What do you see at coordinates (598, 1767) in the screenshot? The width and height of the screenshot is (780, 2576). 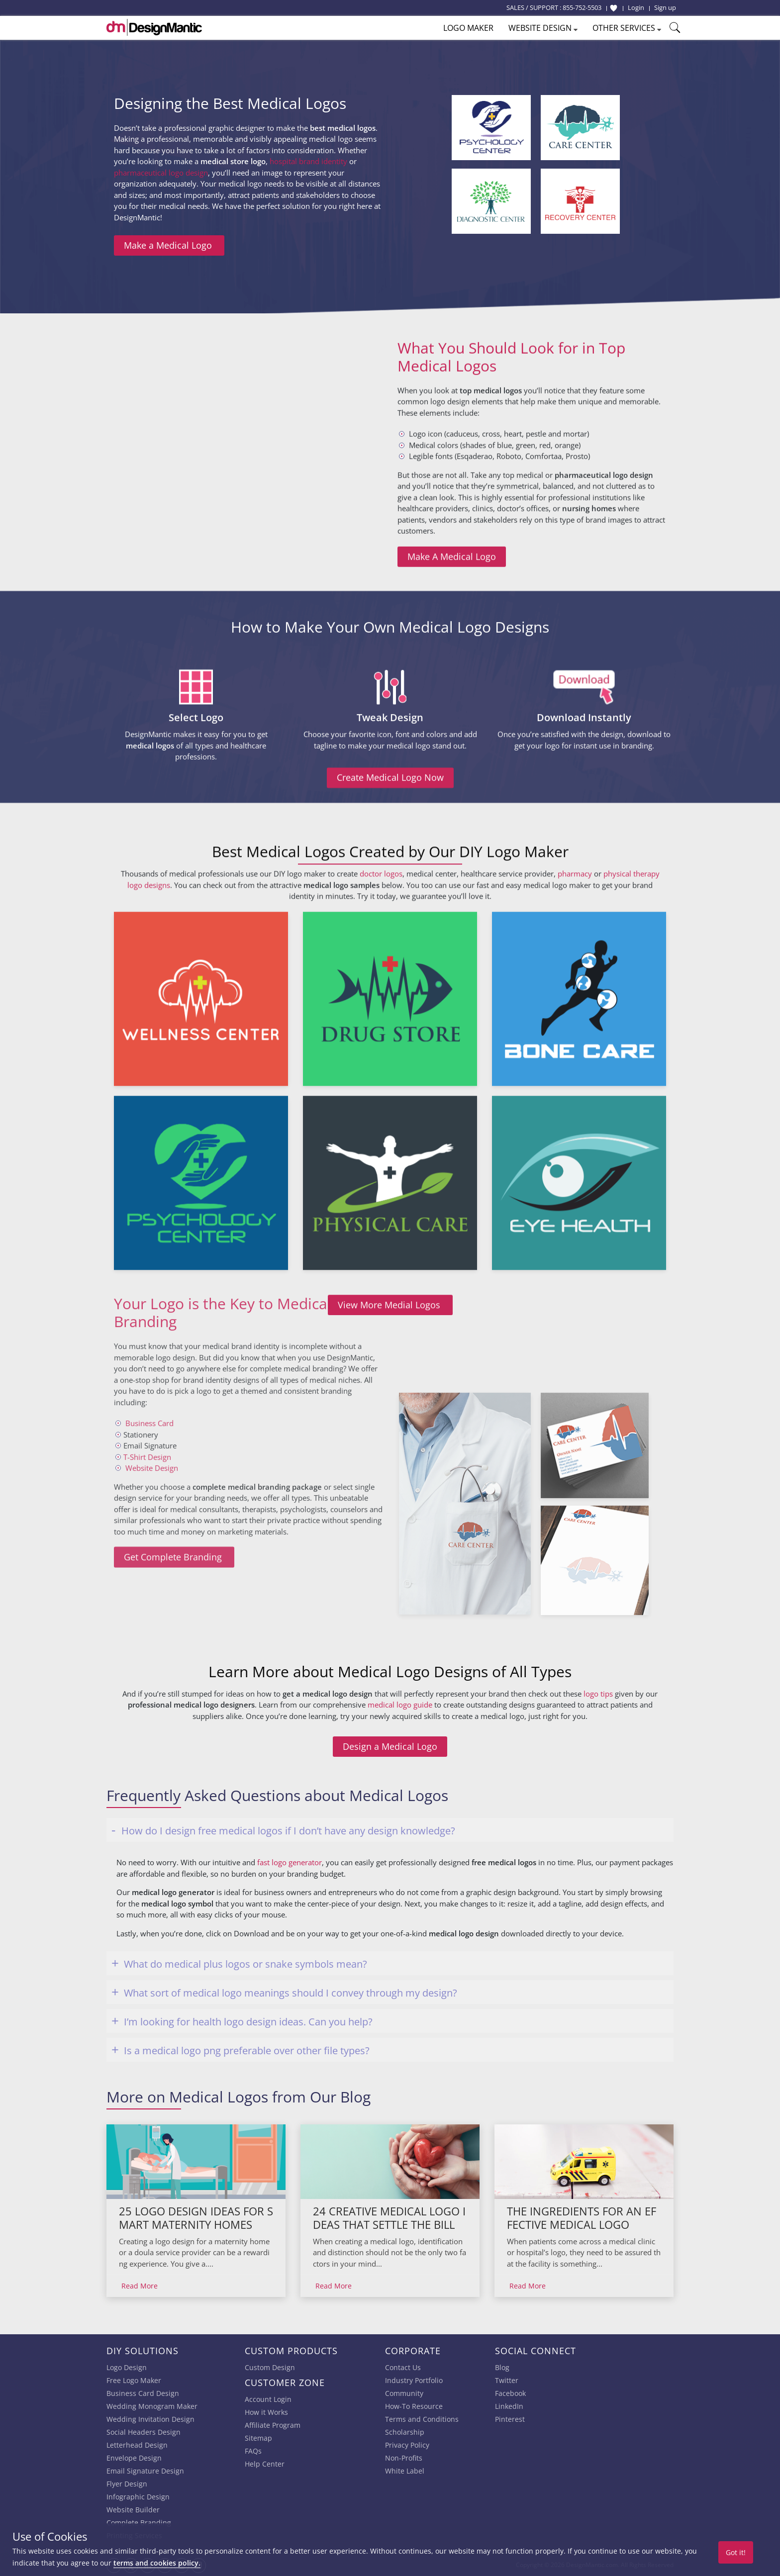 I see `logo tips` at bounding box center [598, 1767].